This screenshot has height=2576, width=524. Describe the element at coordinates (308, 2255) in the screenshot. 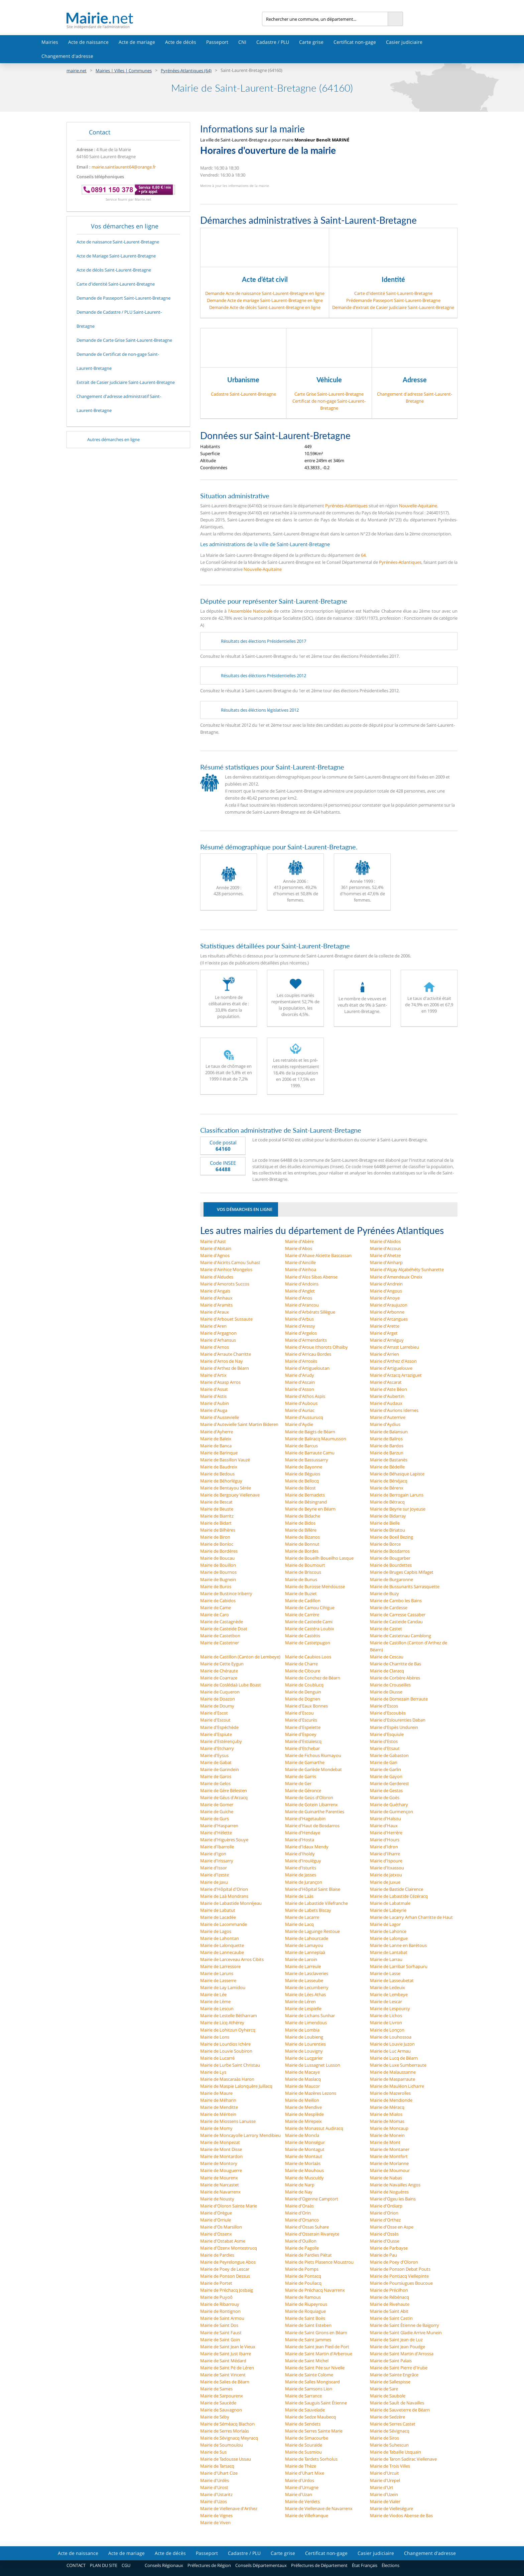

I see `Mairie de Pardies Piétat` at that location.